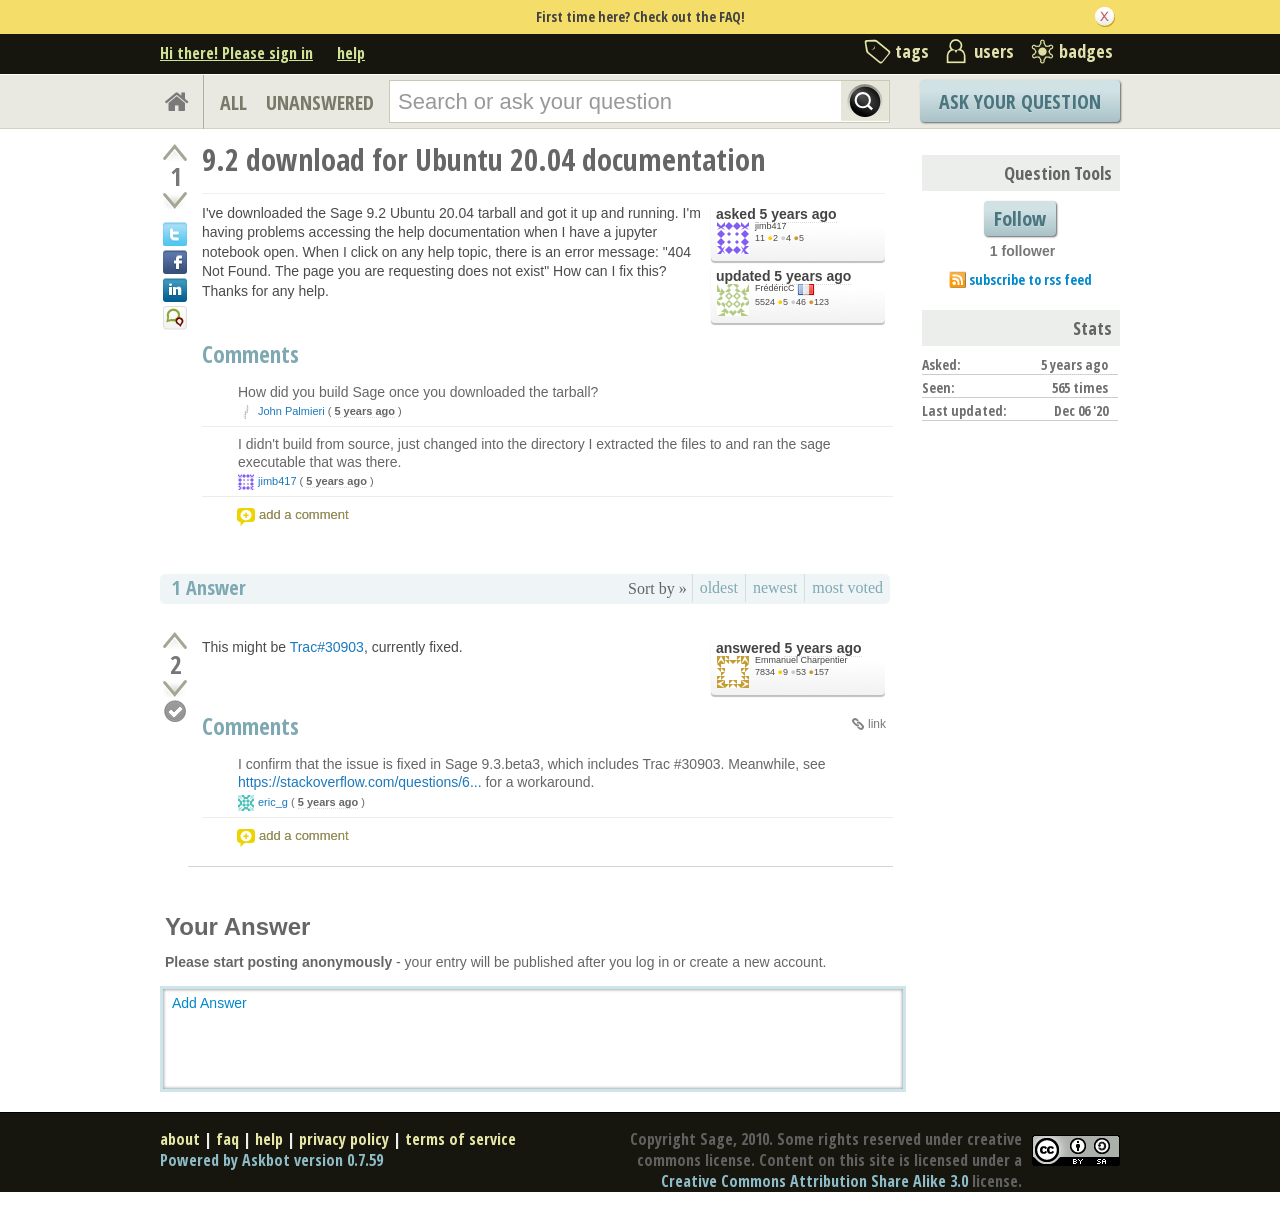 Image resolution: width=1280 pixels, height=1210 pixels. I want to click on Add Answer, so click(209, 1003).